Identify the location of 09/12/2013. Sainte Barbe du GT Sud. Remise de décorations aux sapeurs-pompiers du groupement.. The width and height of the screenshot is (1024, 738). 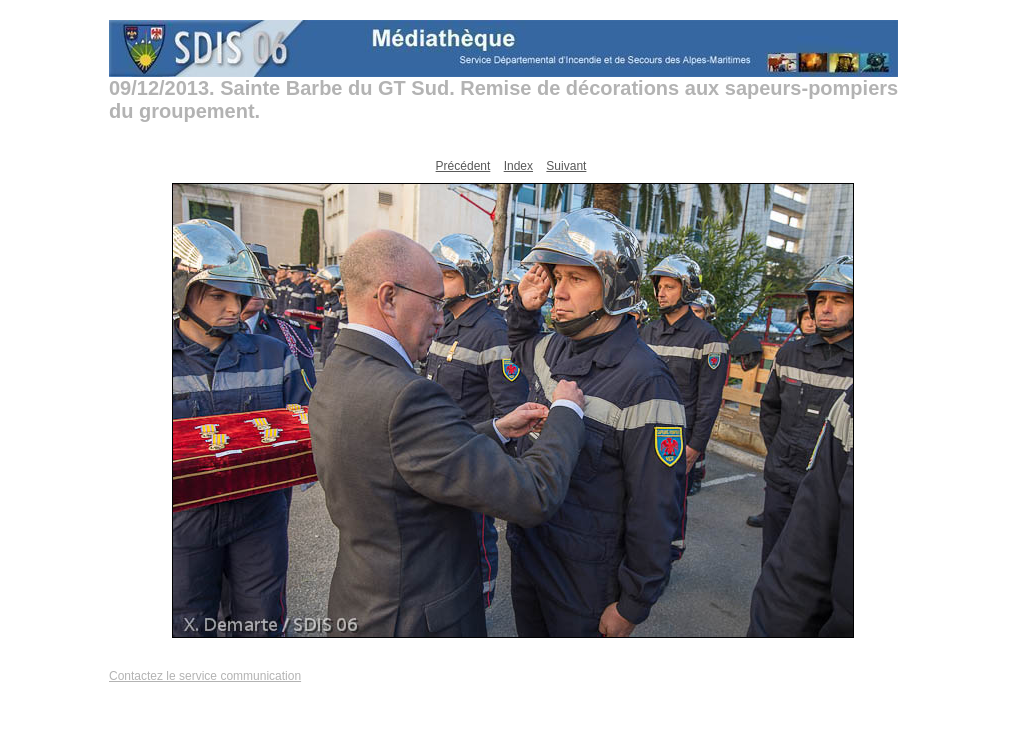
(503, 99).